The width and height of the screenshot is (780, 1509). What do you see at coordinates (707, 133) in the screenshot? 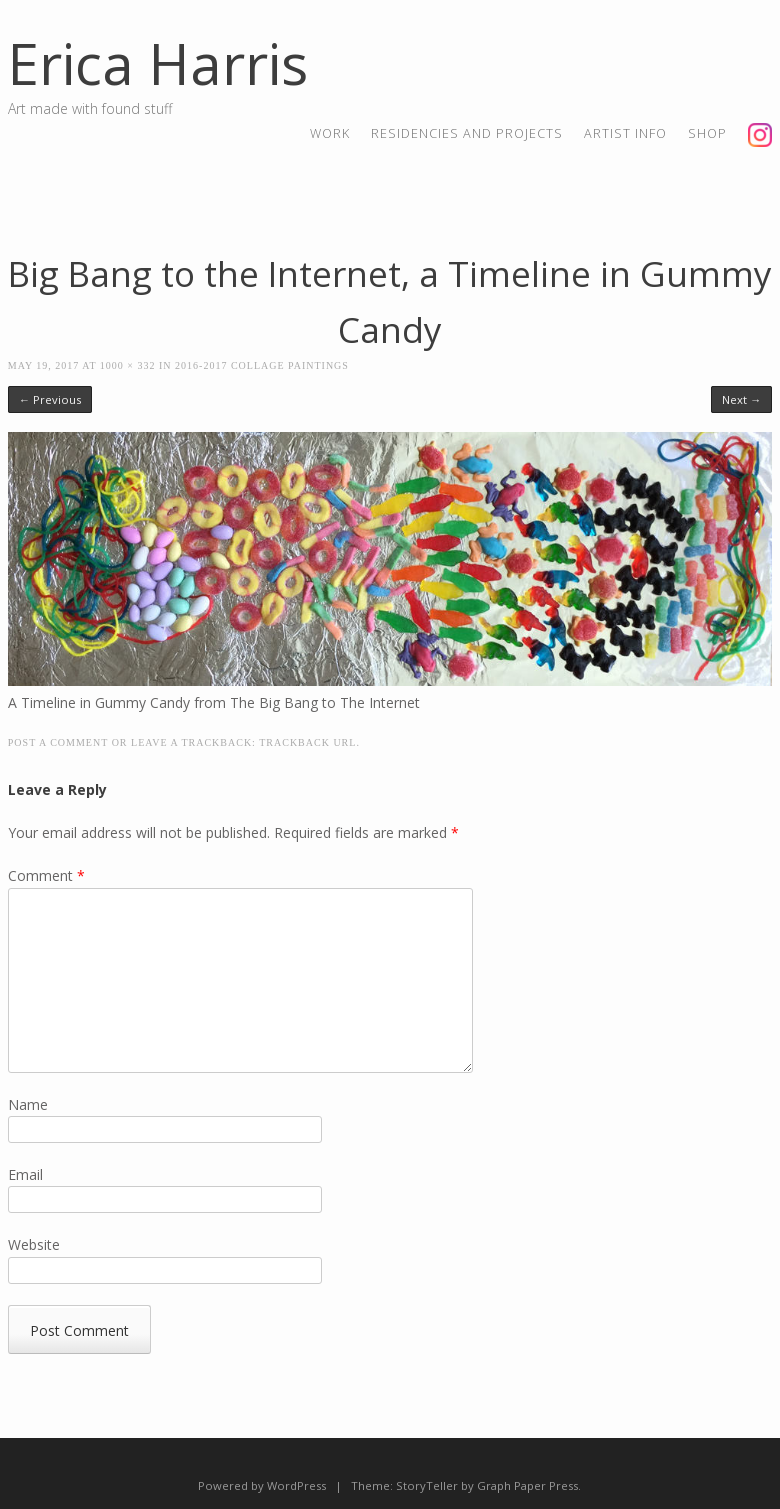
I see `shop` at bounding box center [707, 133].